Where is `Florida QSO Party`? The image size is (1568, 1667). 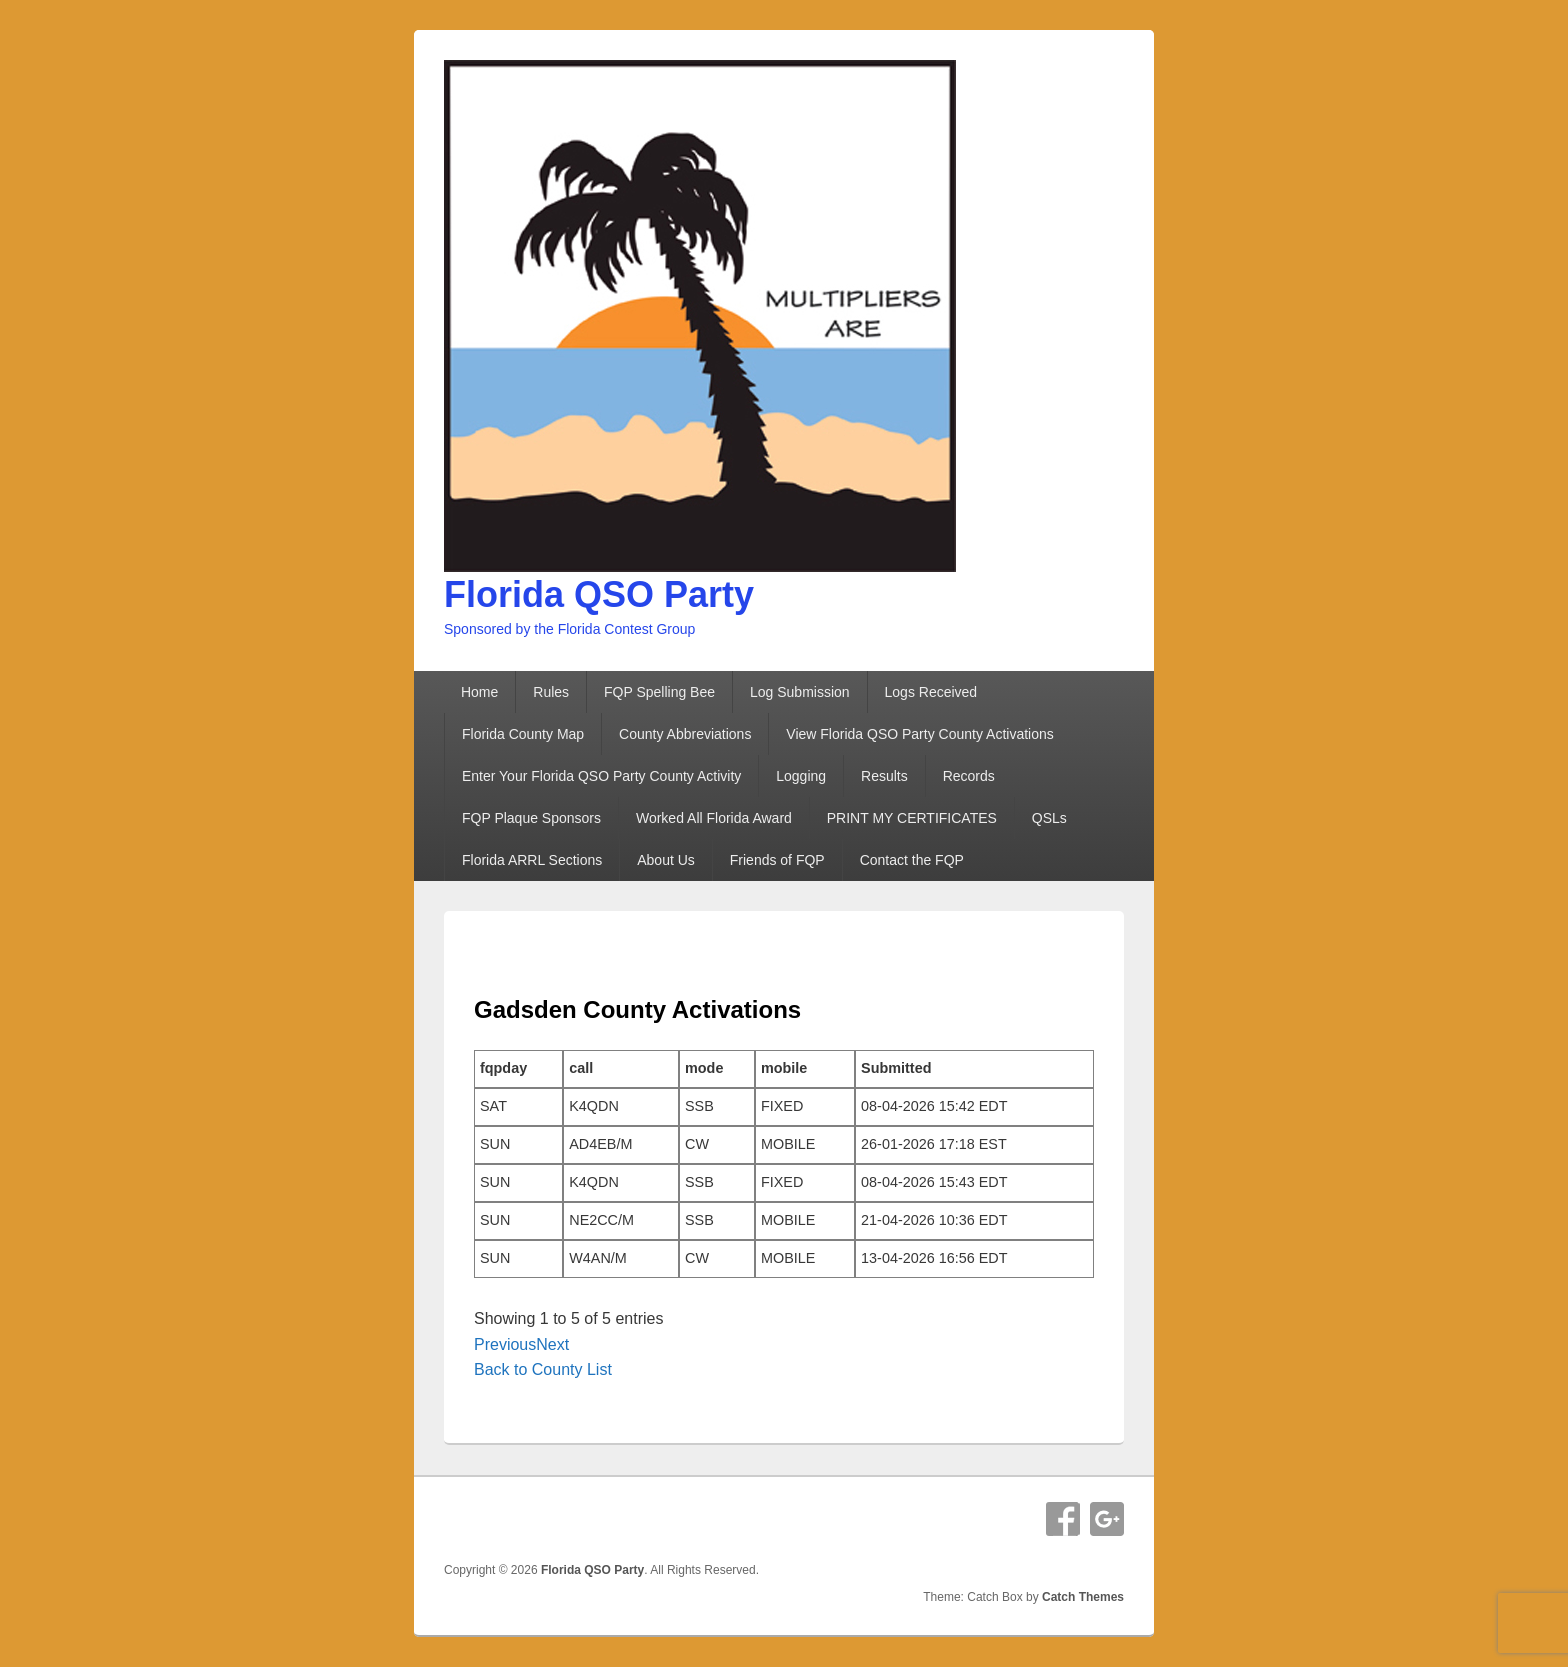 Florida QSO Party is located at coordinates (599, 594).